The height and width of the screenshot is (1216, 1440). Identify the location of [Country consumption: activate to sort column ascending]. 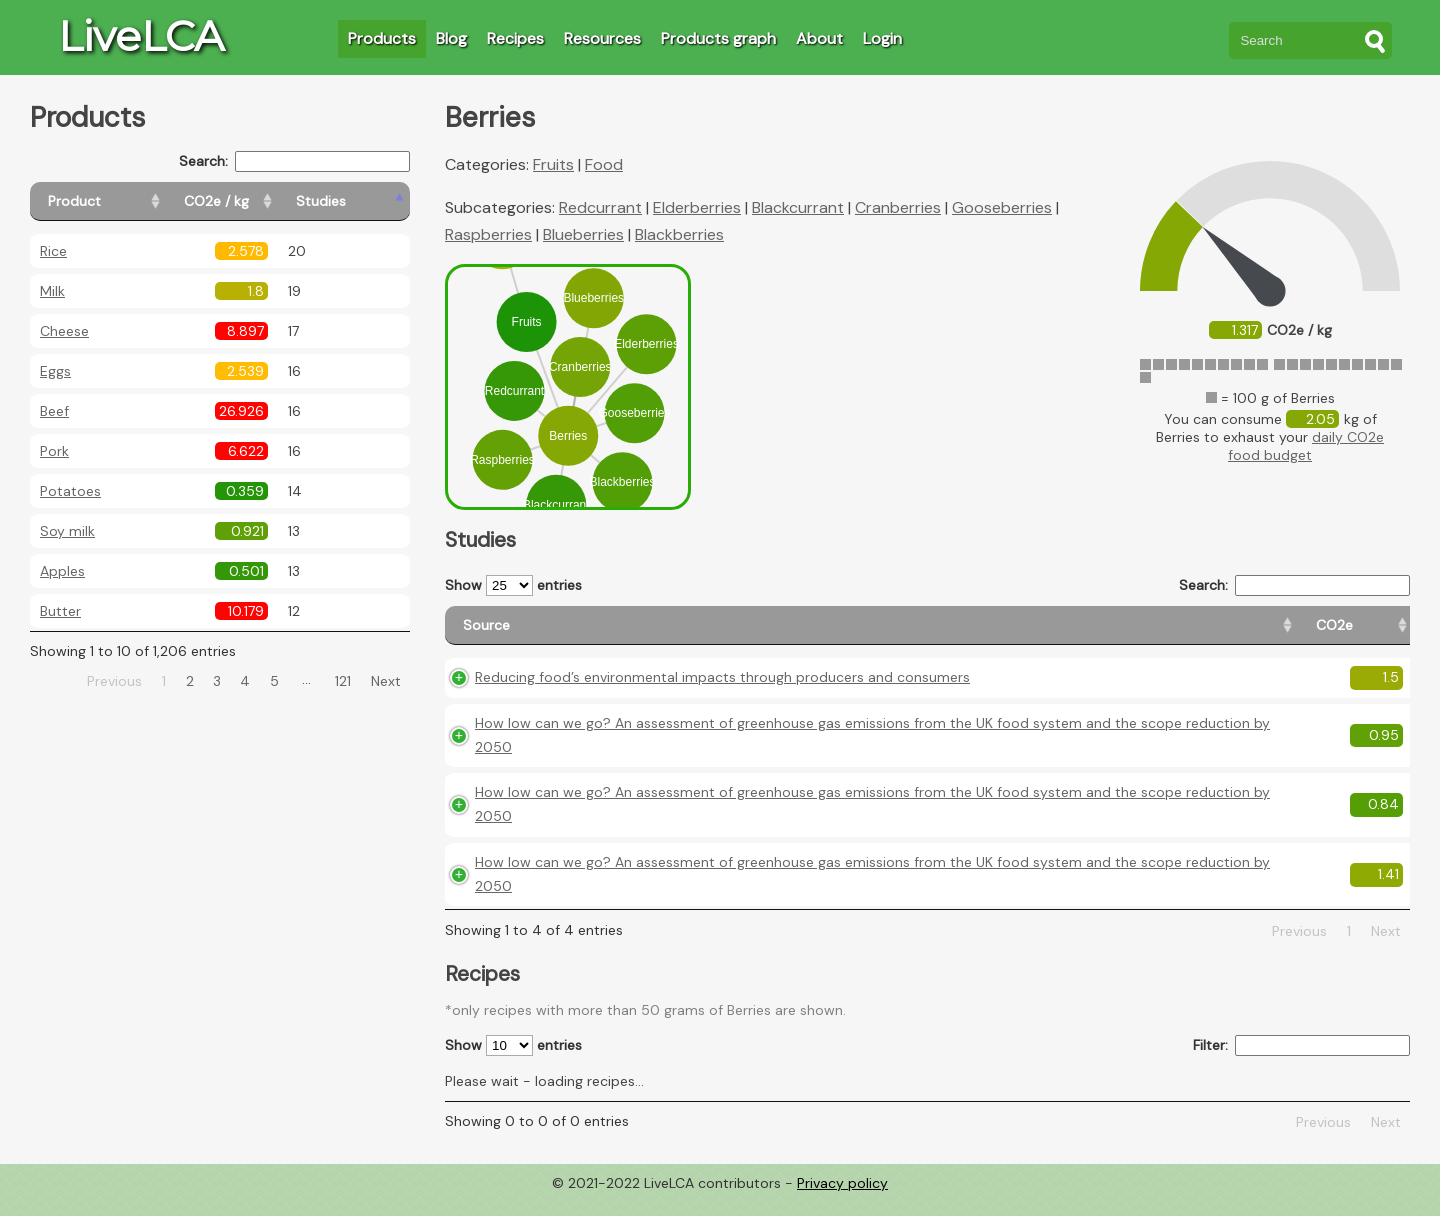
(1251, 634).